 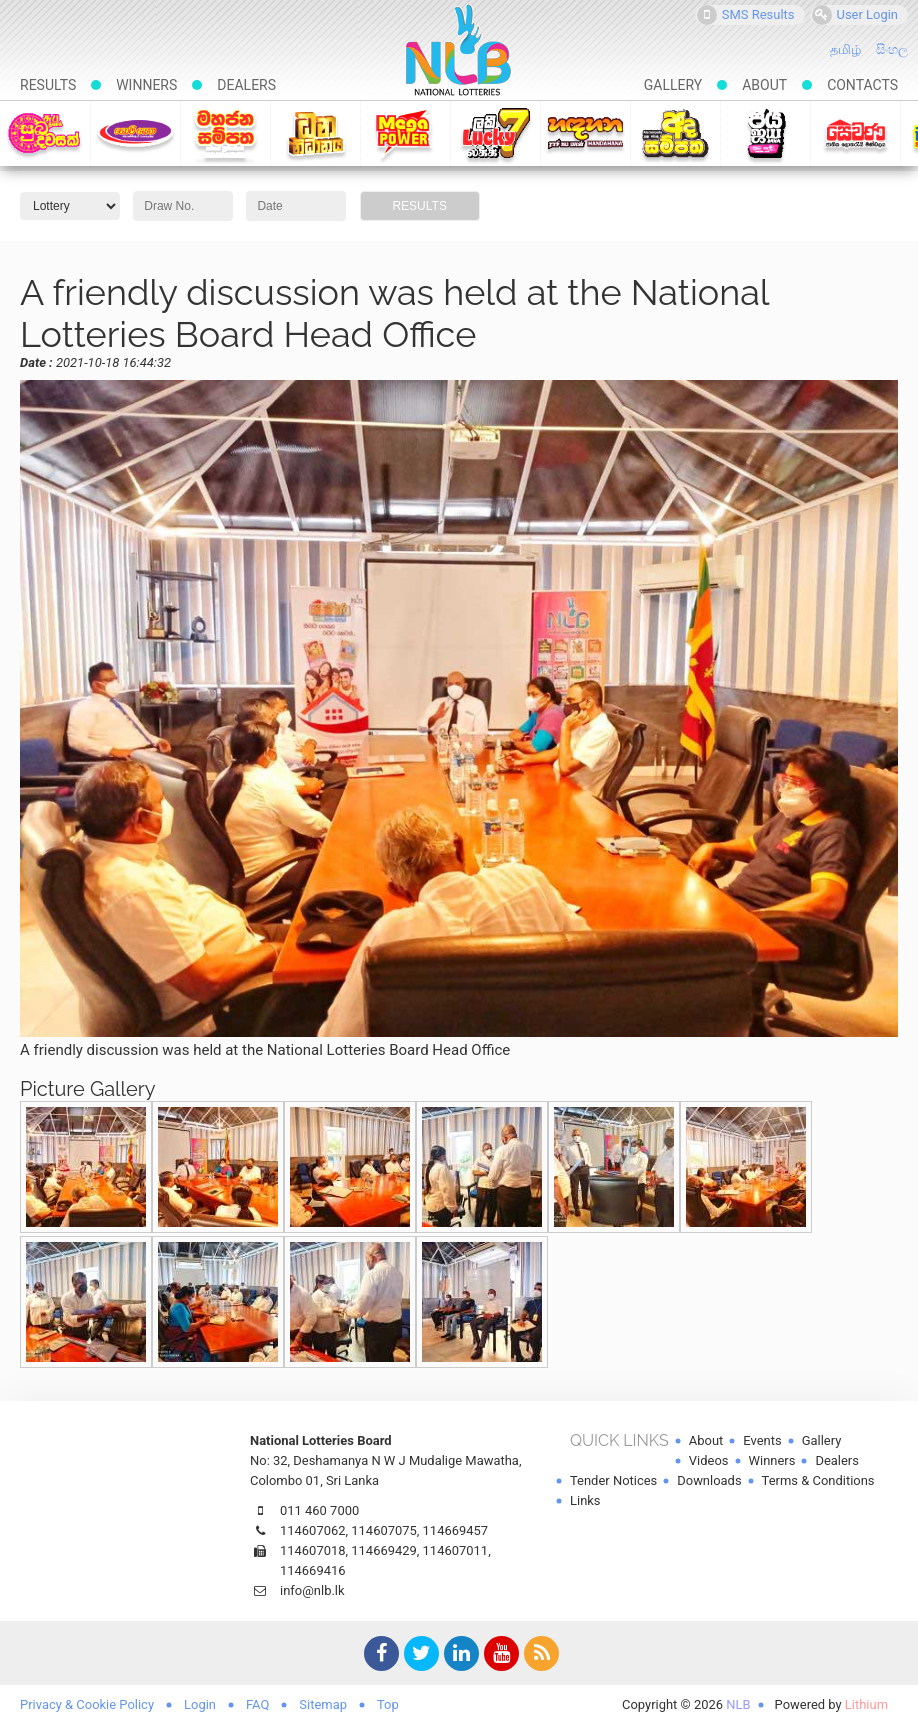 What do you see at coordinates (585, 1500) in the screenshot?
I see `Links` at bounding box center [585, 1500].